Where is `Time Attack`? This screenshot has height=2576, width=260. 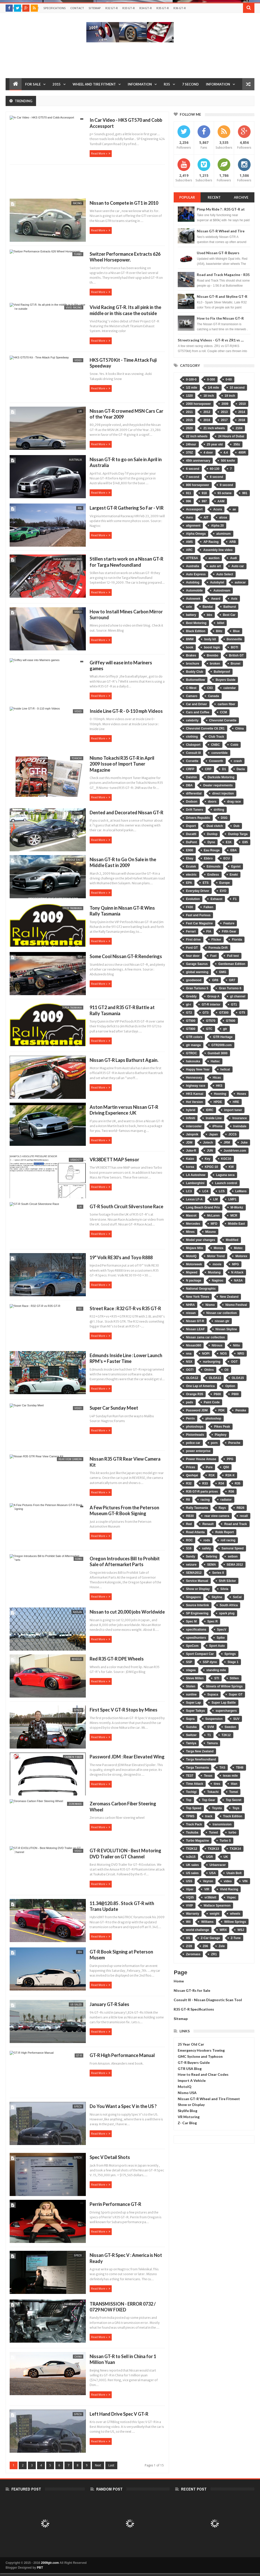 Time Attack is located at coordinates (194, 1784).